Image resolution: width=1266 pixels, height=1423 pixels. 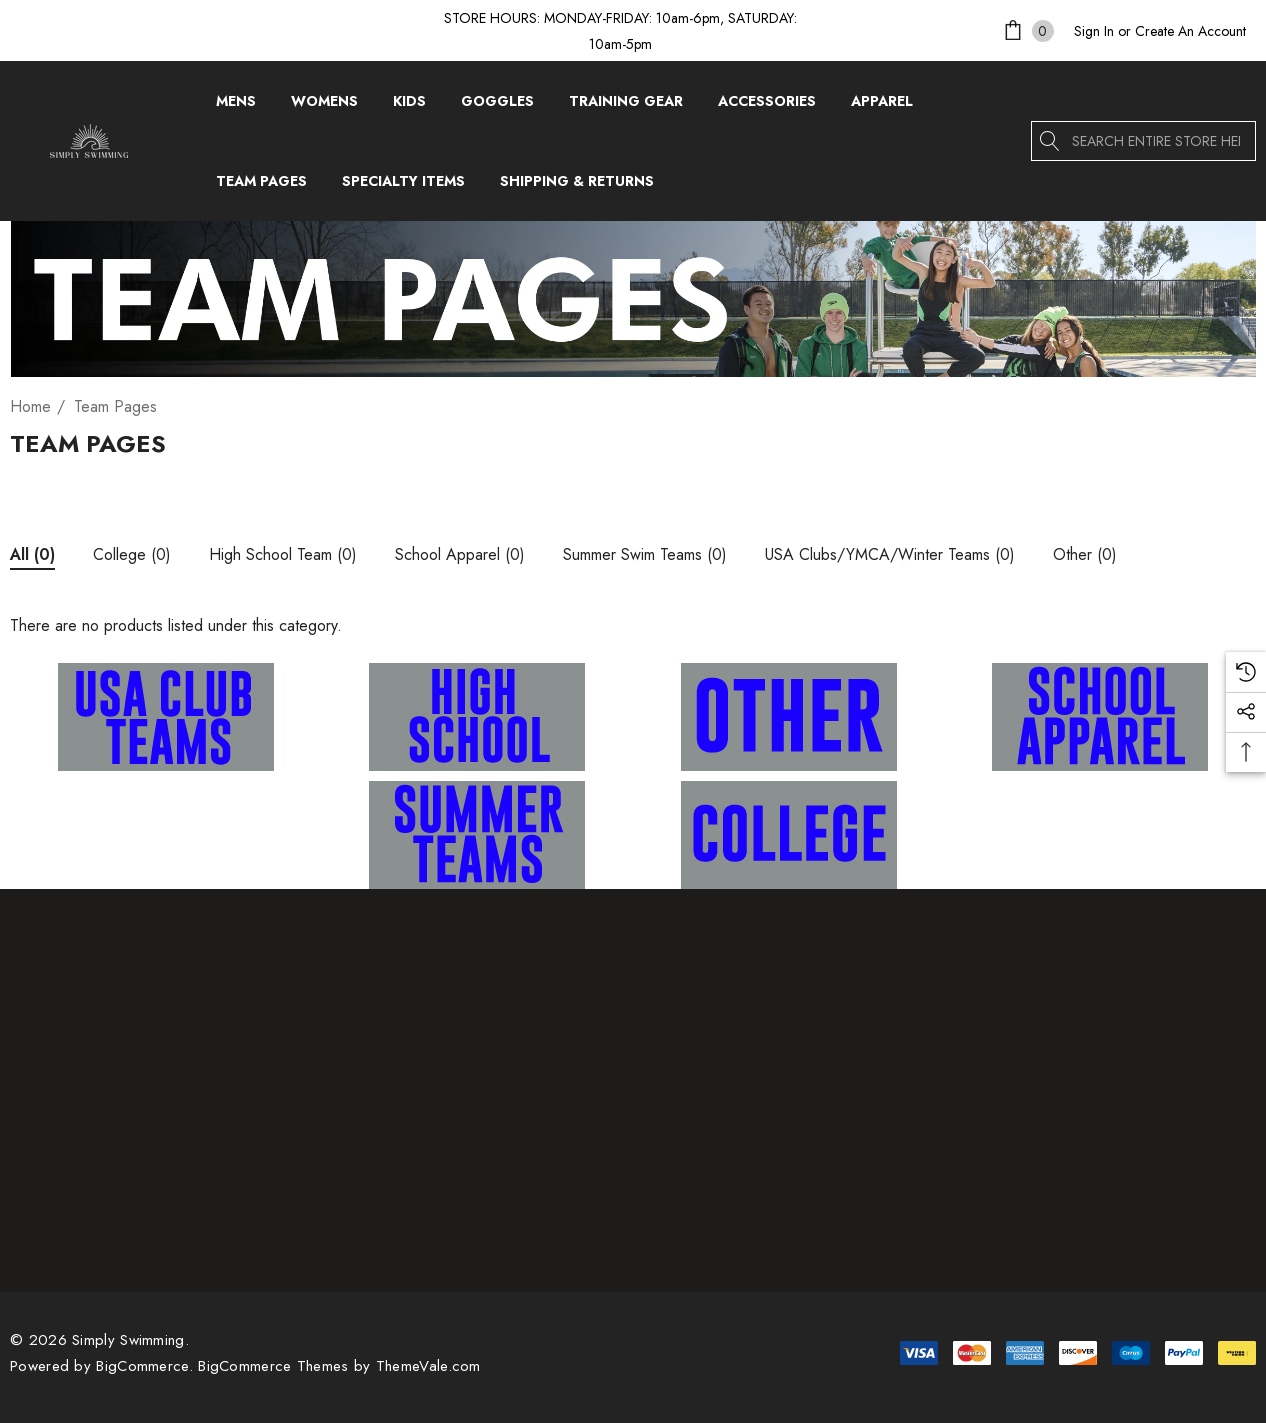 I want to click on [Button Go To Sub Category College], so click(x=132, y=557).